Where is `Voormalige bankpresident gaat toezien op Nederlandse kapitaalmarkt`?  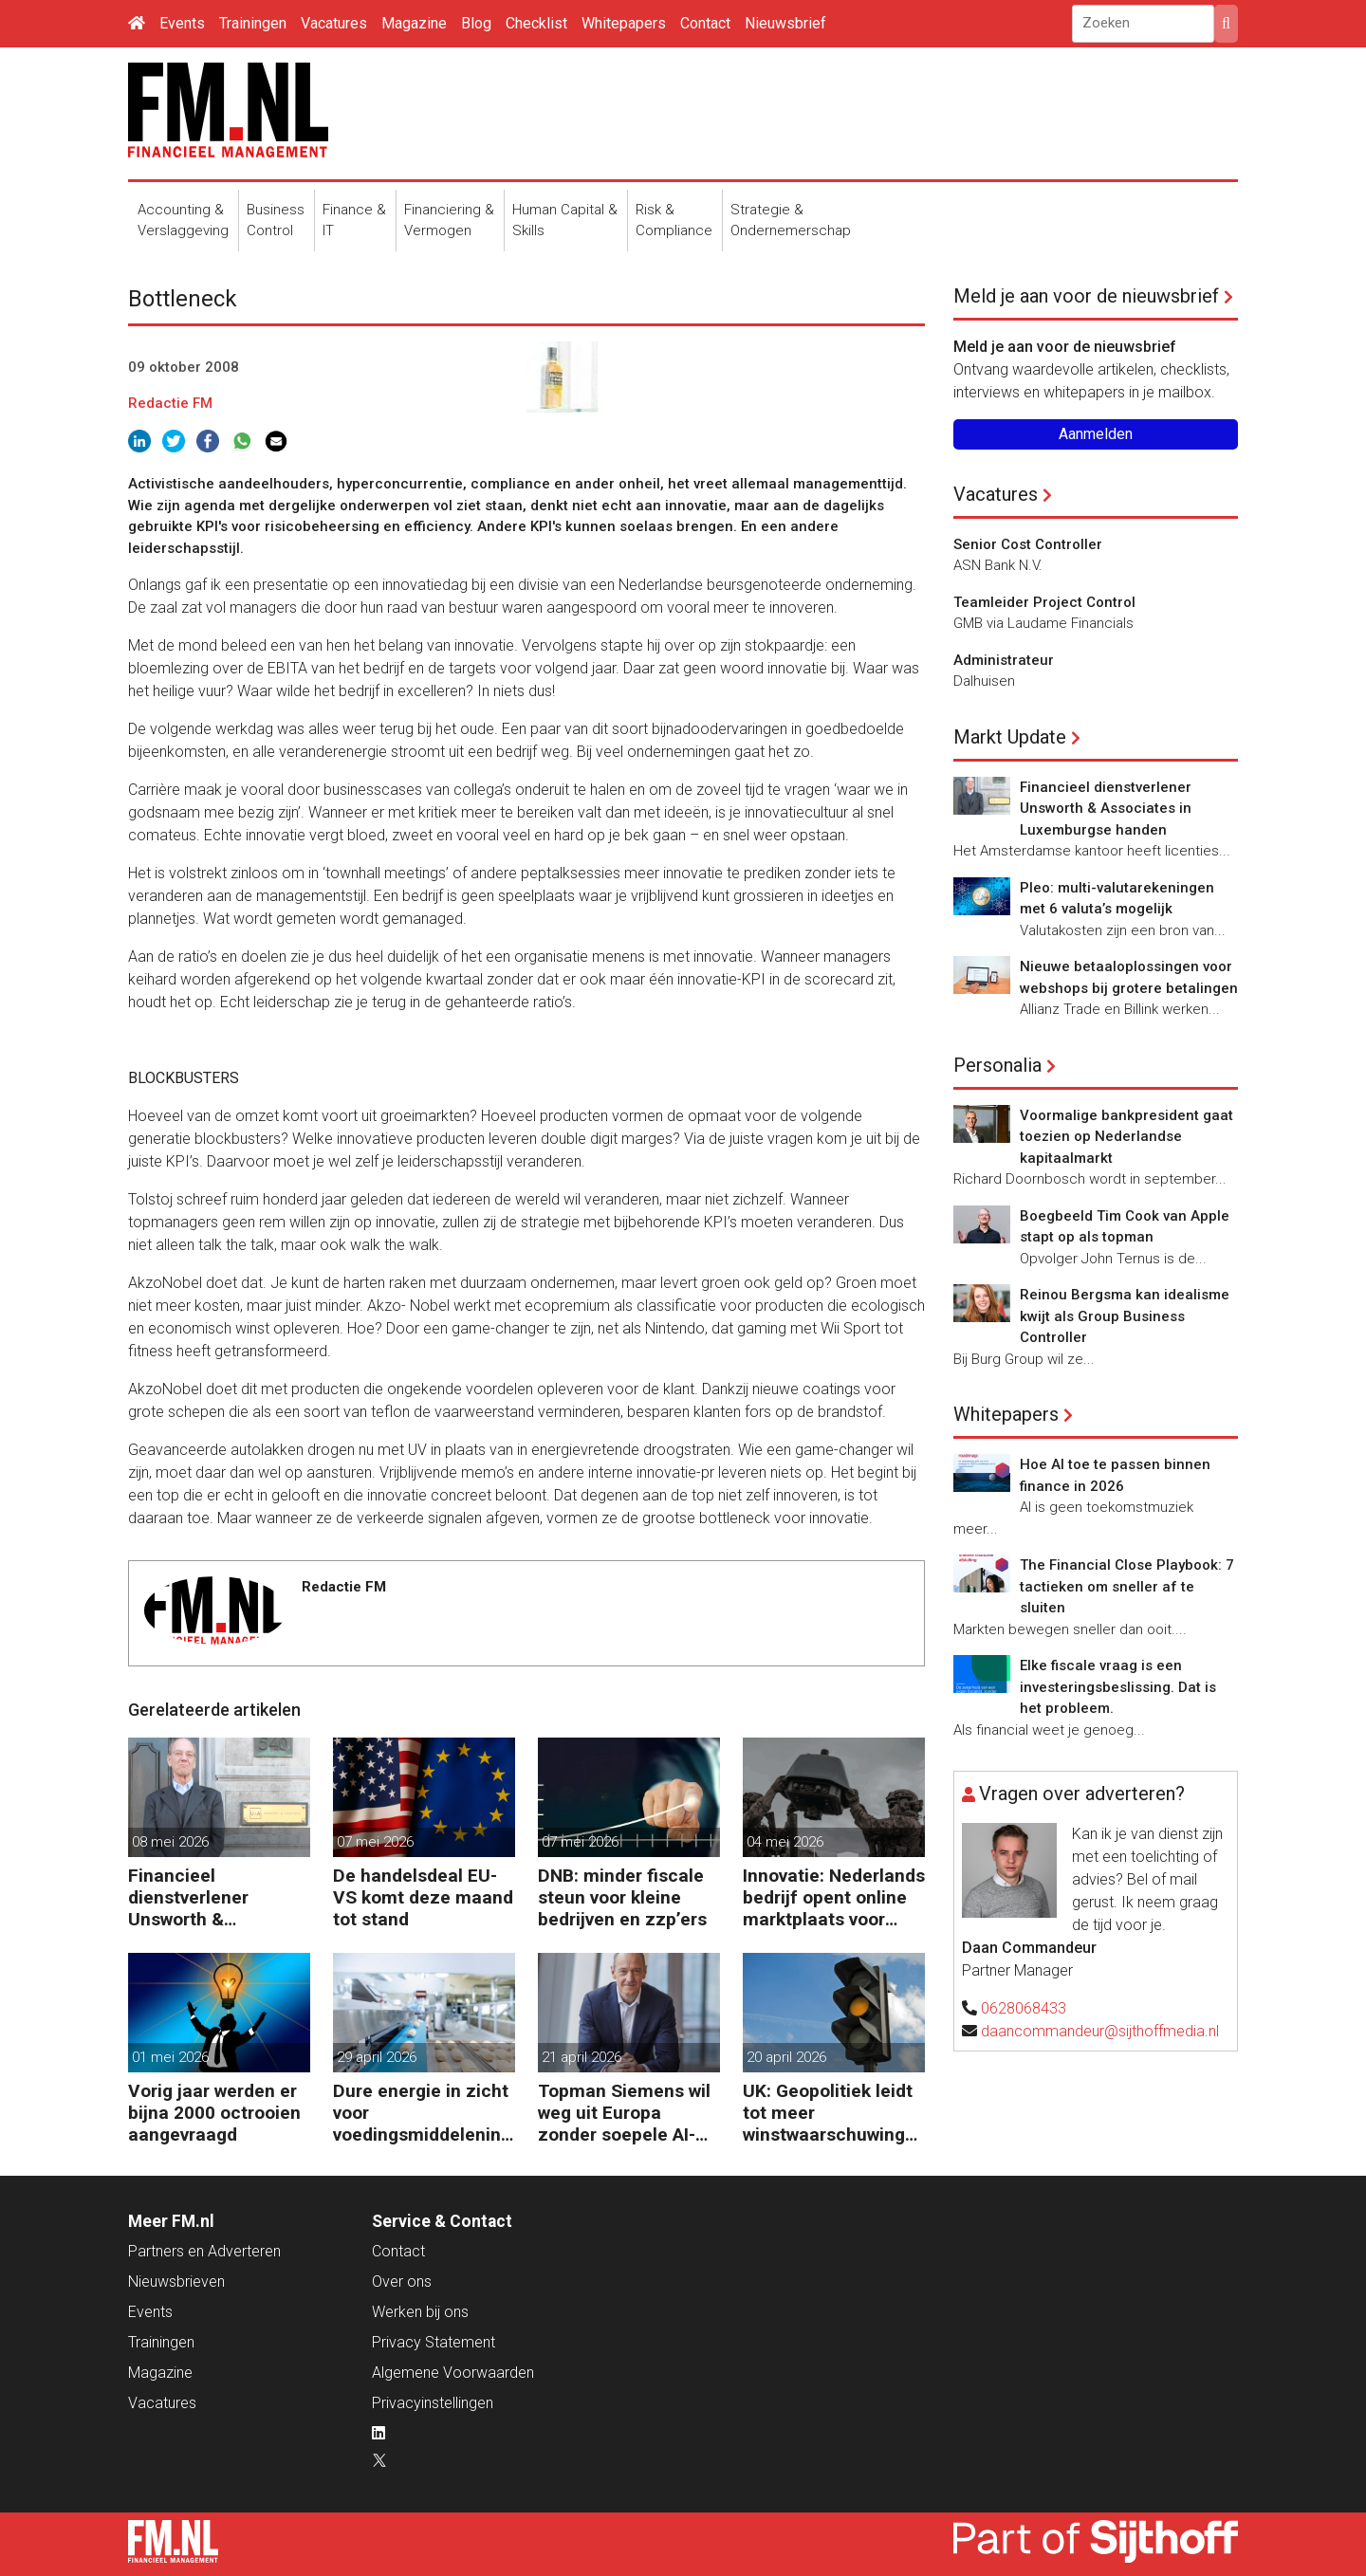
Voormalige bankpresident gaat toezien op Nederlandse kapitaalmarkt is located at coordinates (1126, 1137).